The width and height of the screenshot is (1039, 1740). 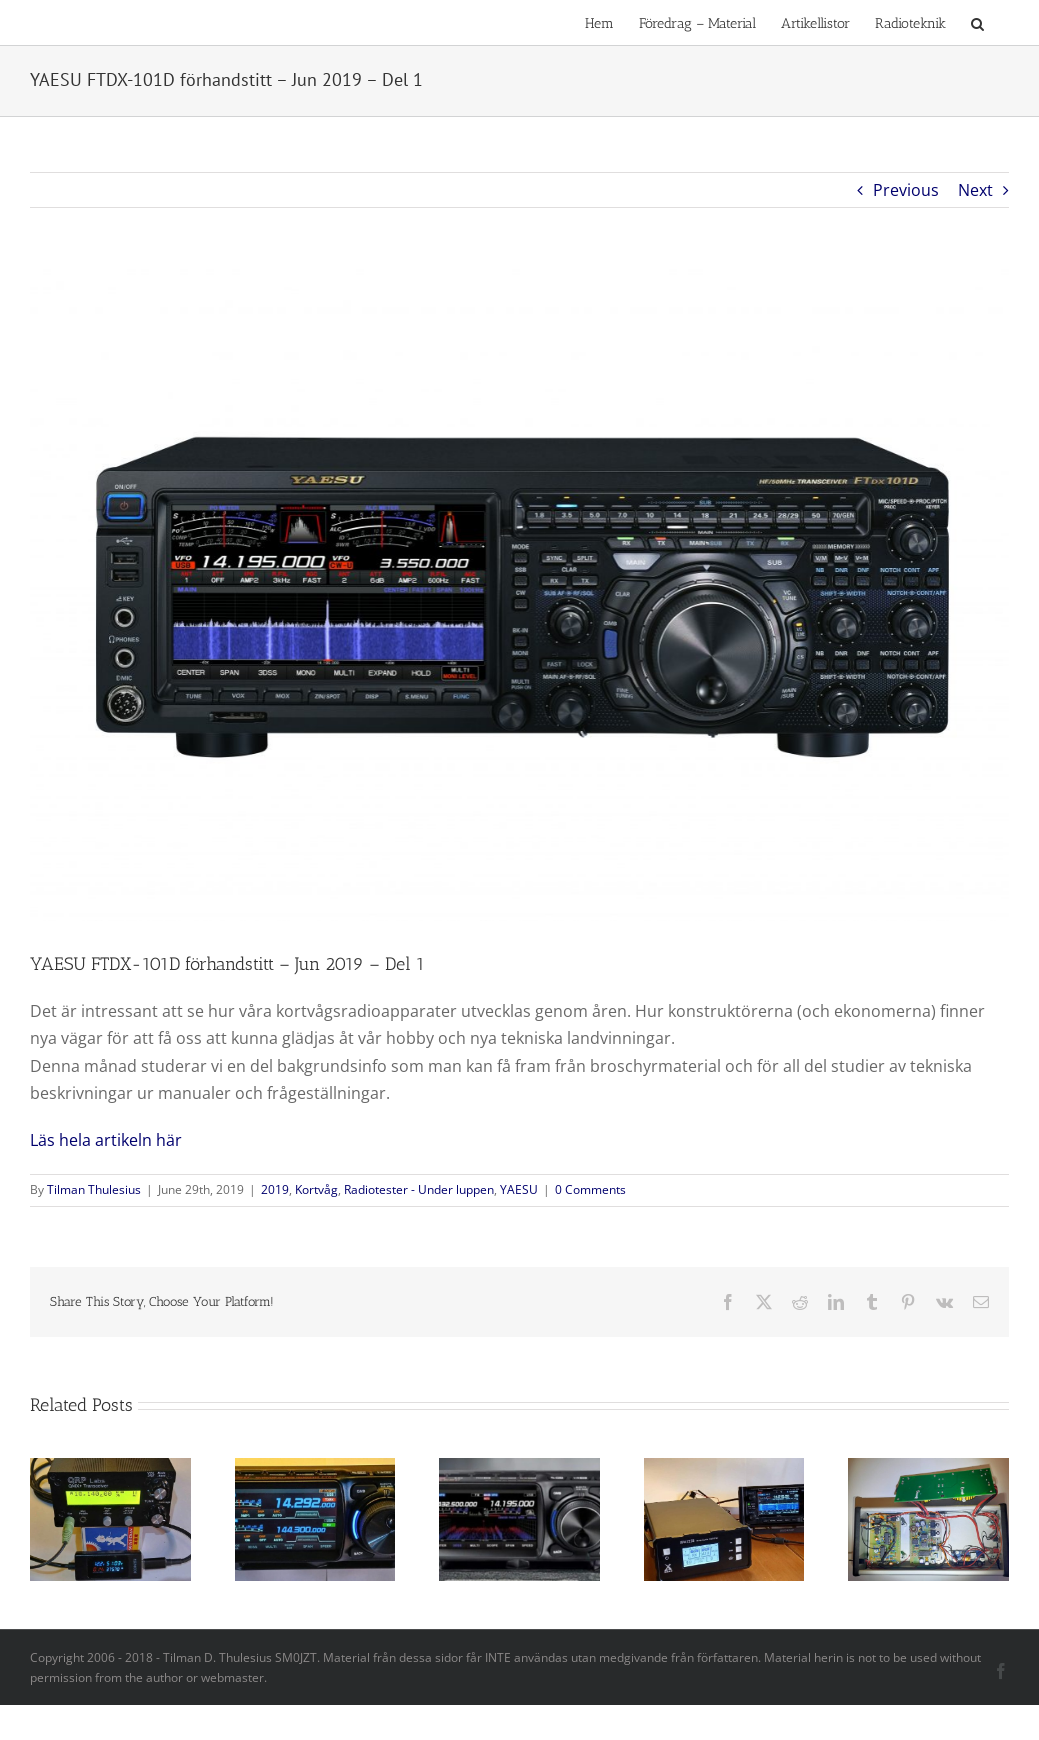 What do you see at coordinates (977, 22) in the screenshot?
I see `[button]` at bounding box center [977, 22].